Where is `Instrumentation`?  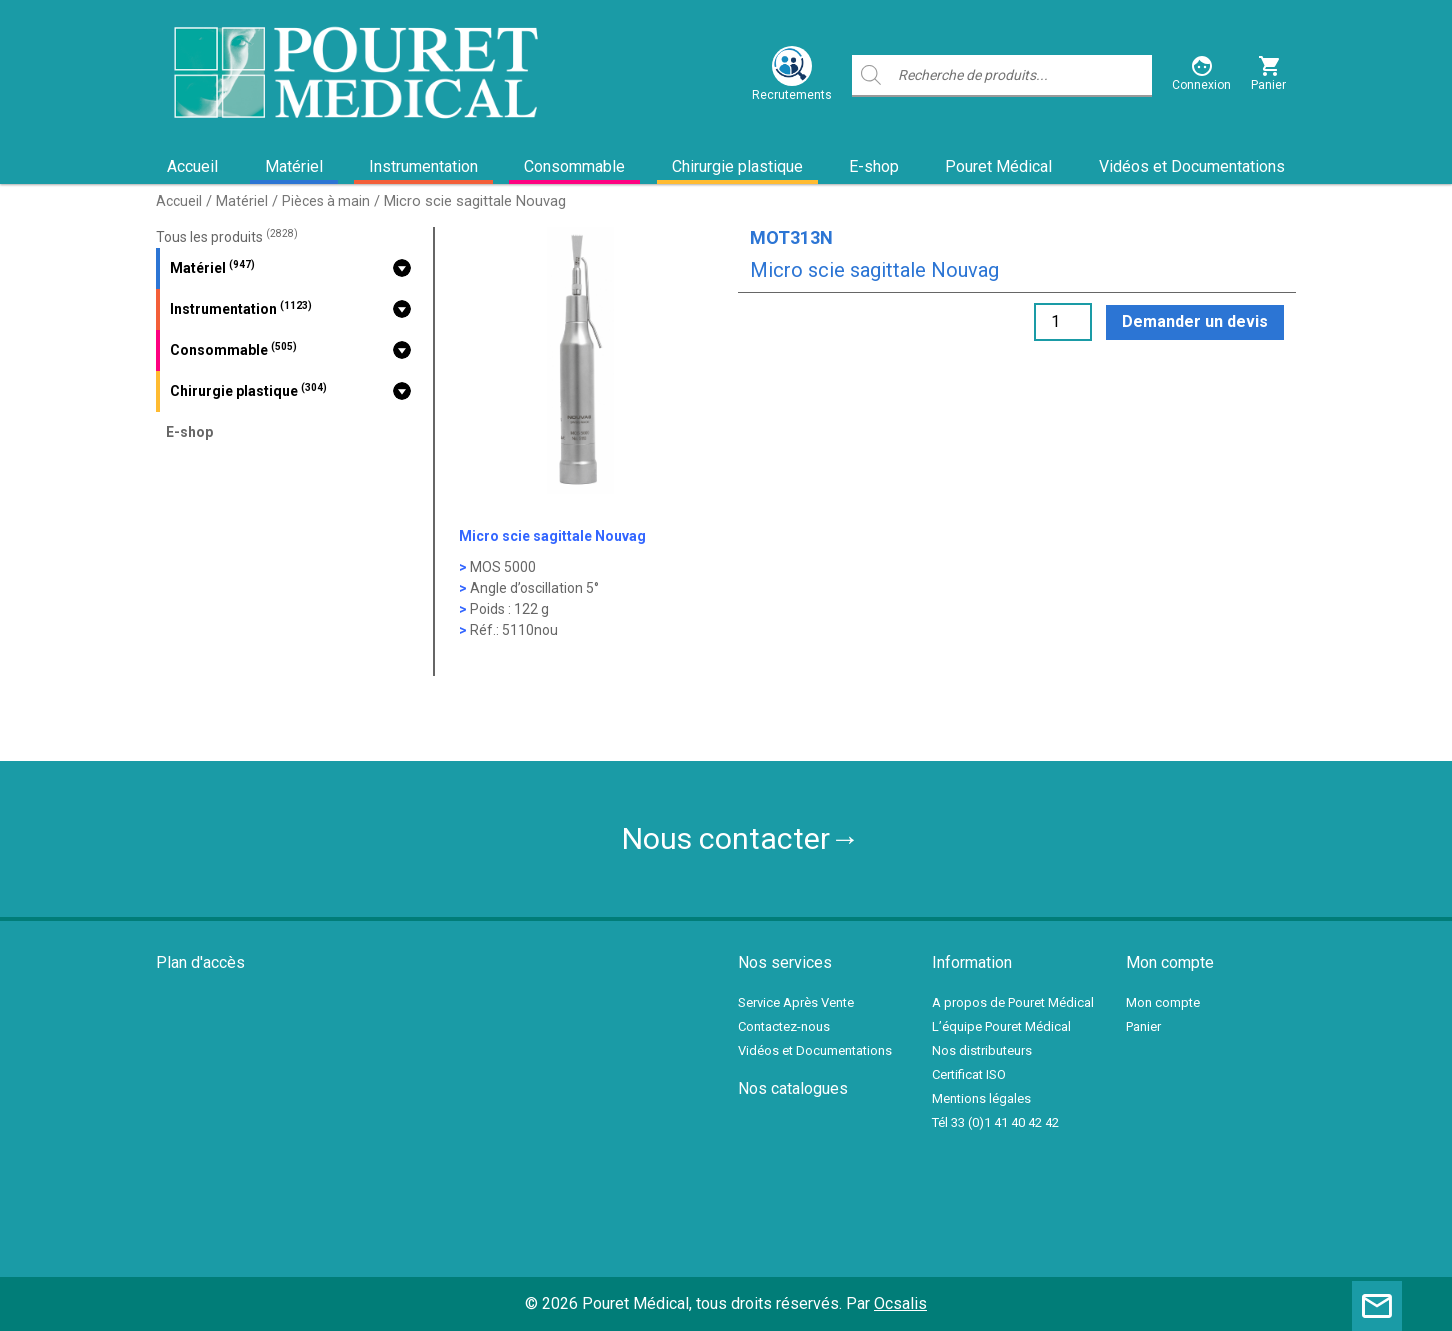
Instrumentation is located at coordinates (423, 166).